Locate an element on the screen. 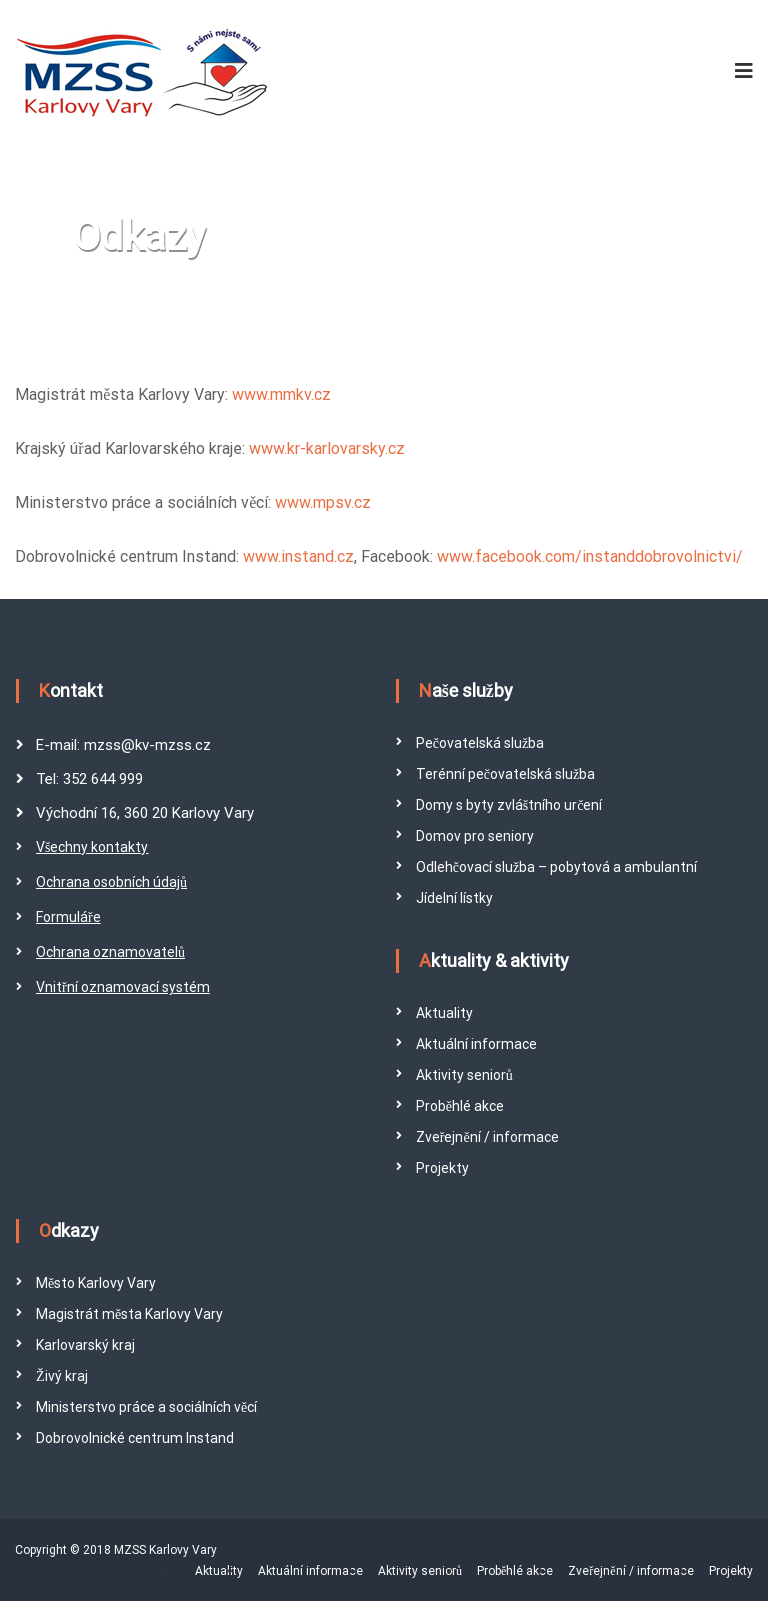 This screenshot has width=768, height=1601. Odlehčovací služba – pobytová a ambulantní is located at coordinates (556, 867).